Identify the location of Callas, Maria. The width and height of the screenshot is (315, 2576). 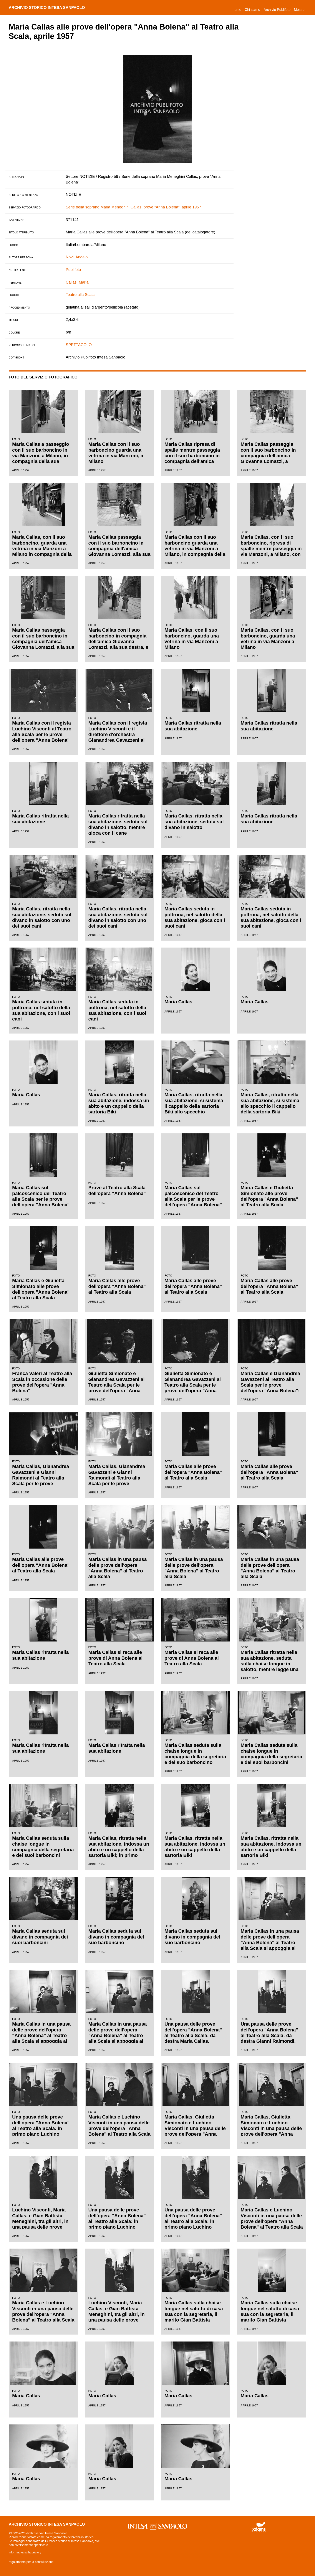
(77, 282).